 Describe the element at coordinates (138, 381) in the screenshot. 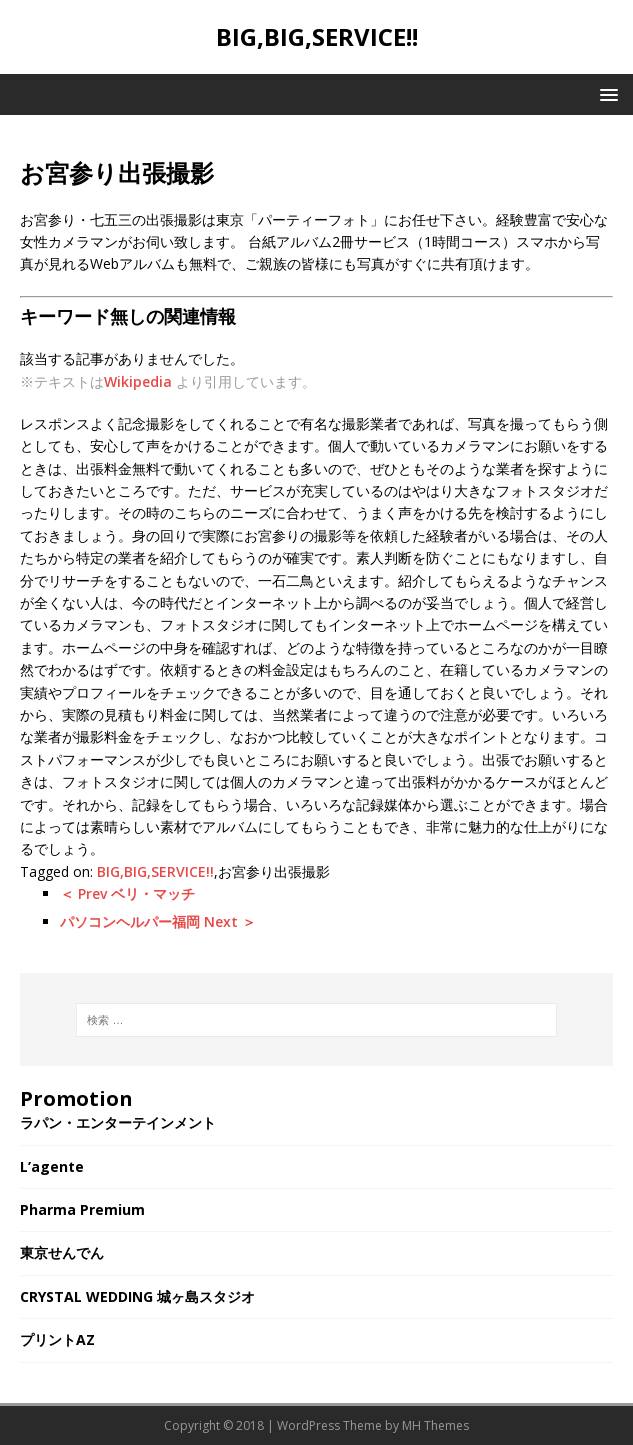

I see `Wikipedia` at that location.